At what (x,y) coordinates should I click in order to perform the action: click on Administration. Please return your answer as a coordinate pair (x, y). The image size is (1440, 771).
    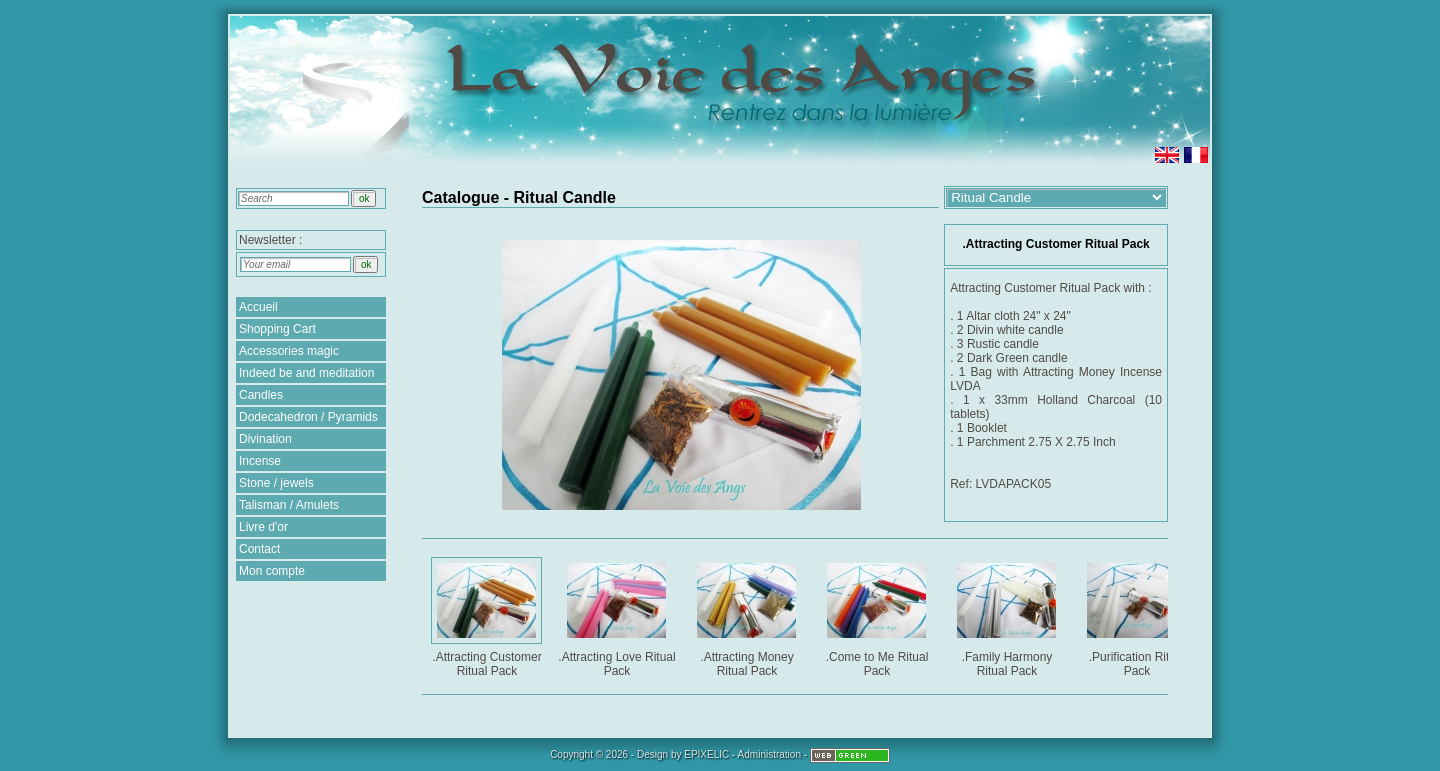
    Looking at the image, I should click on (769, 754).